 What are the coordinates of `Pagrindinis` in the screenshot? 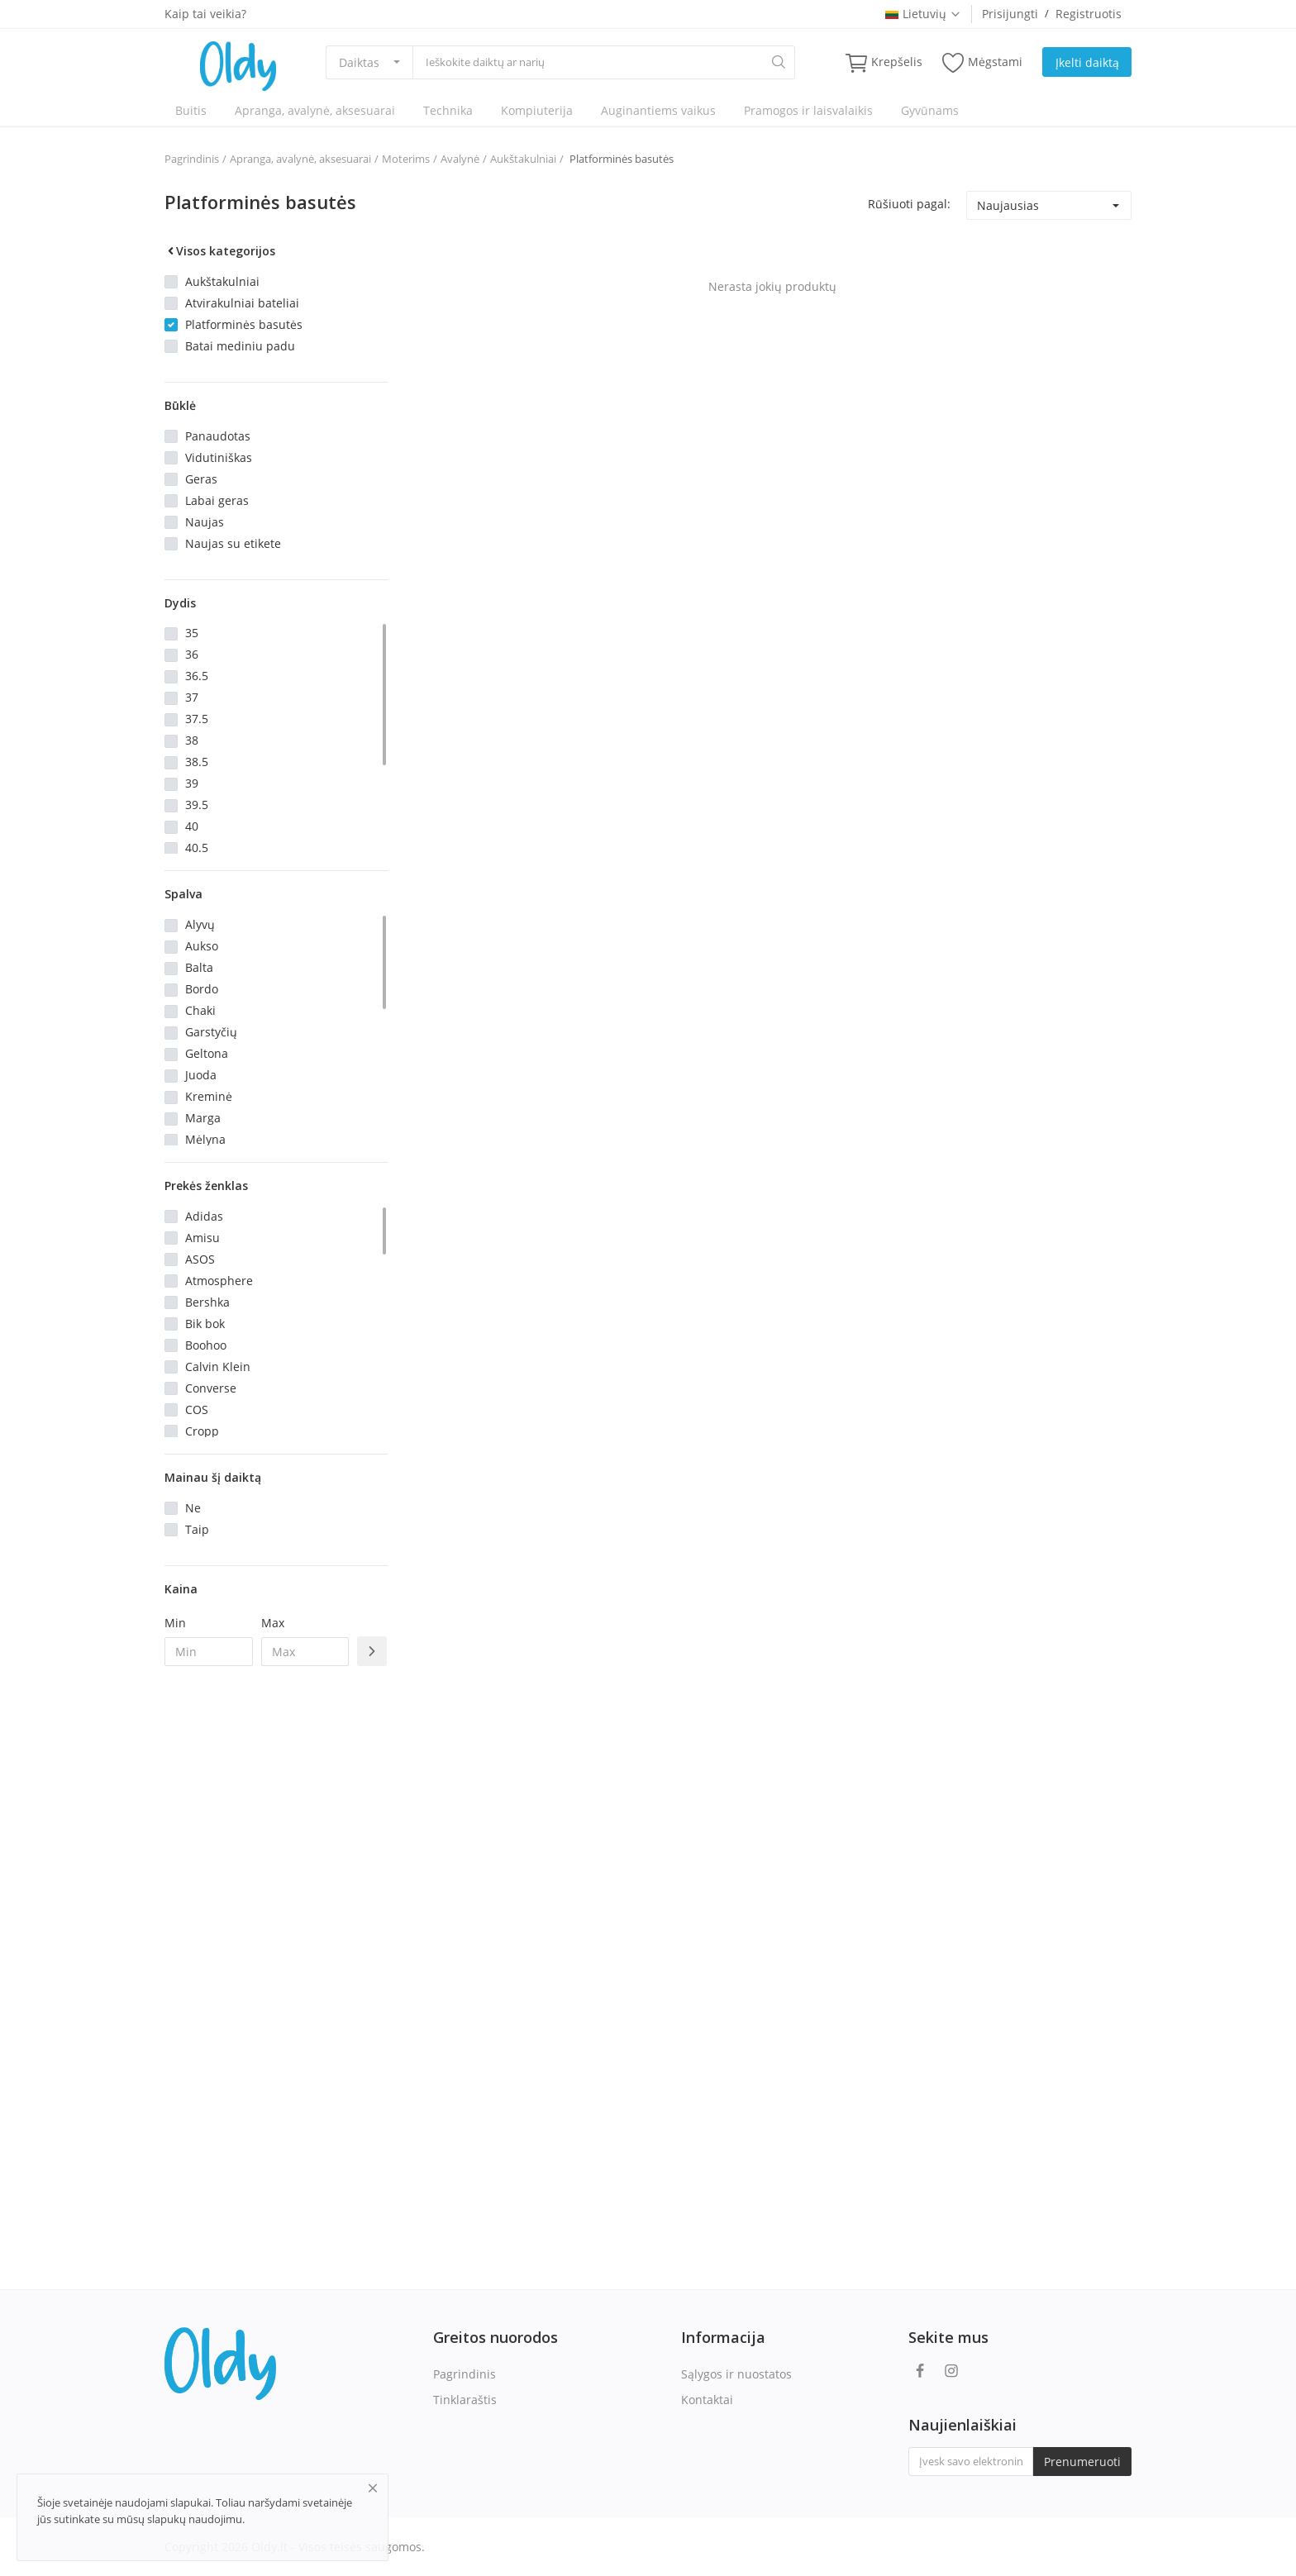 It's located at (191, 158).